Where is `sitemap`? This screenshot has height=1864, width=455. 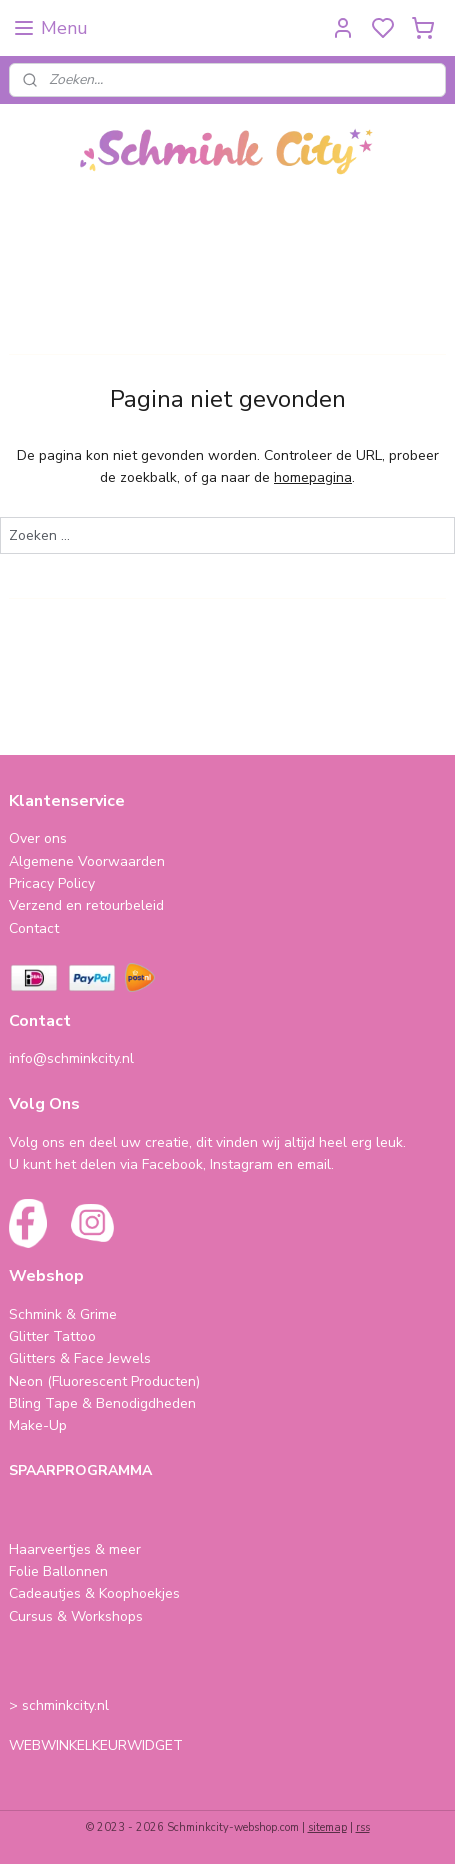 sitemap is located at coordinates (327, 1827).